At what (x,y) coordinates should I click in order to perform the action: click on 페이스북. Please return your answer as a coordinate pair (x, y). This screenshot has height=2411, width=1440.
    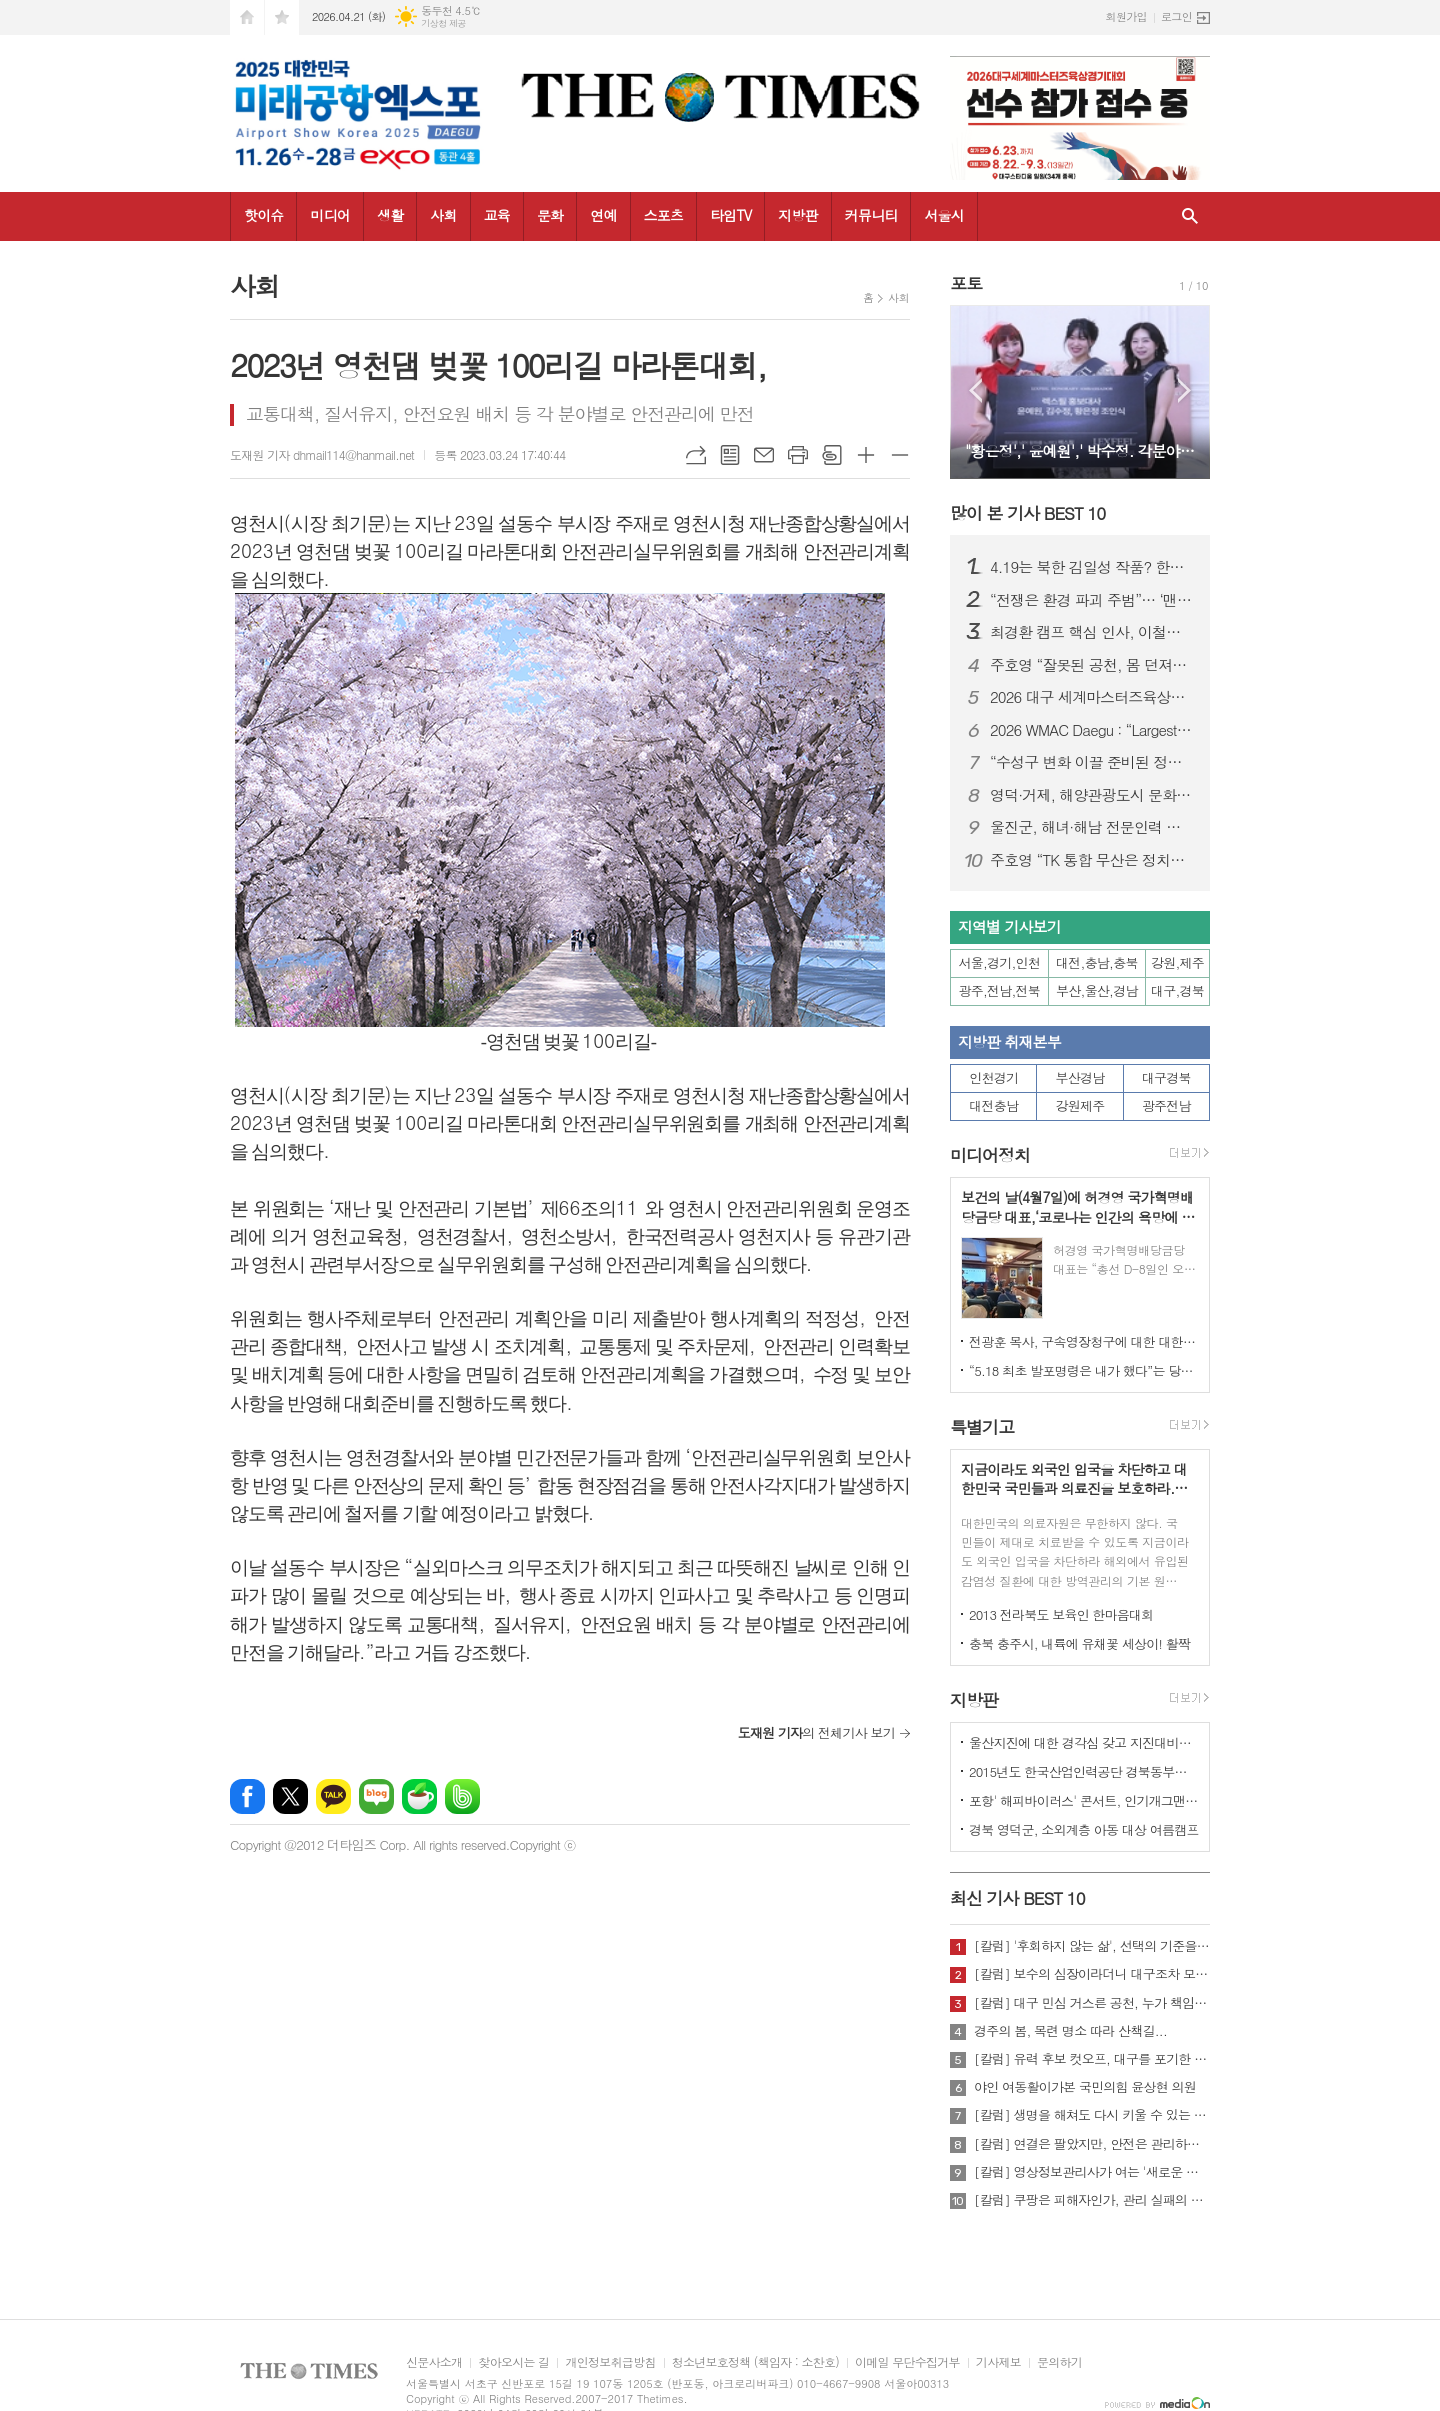
    Looking at the image, I should click on (247, 1796).